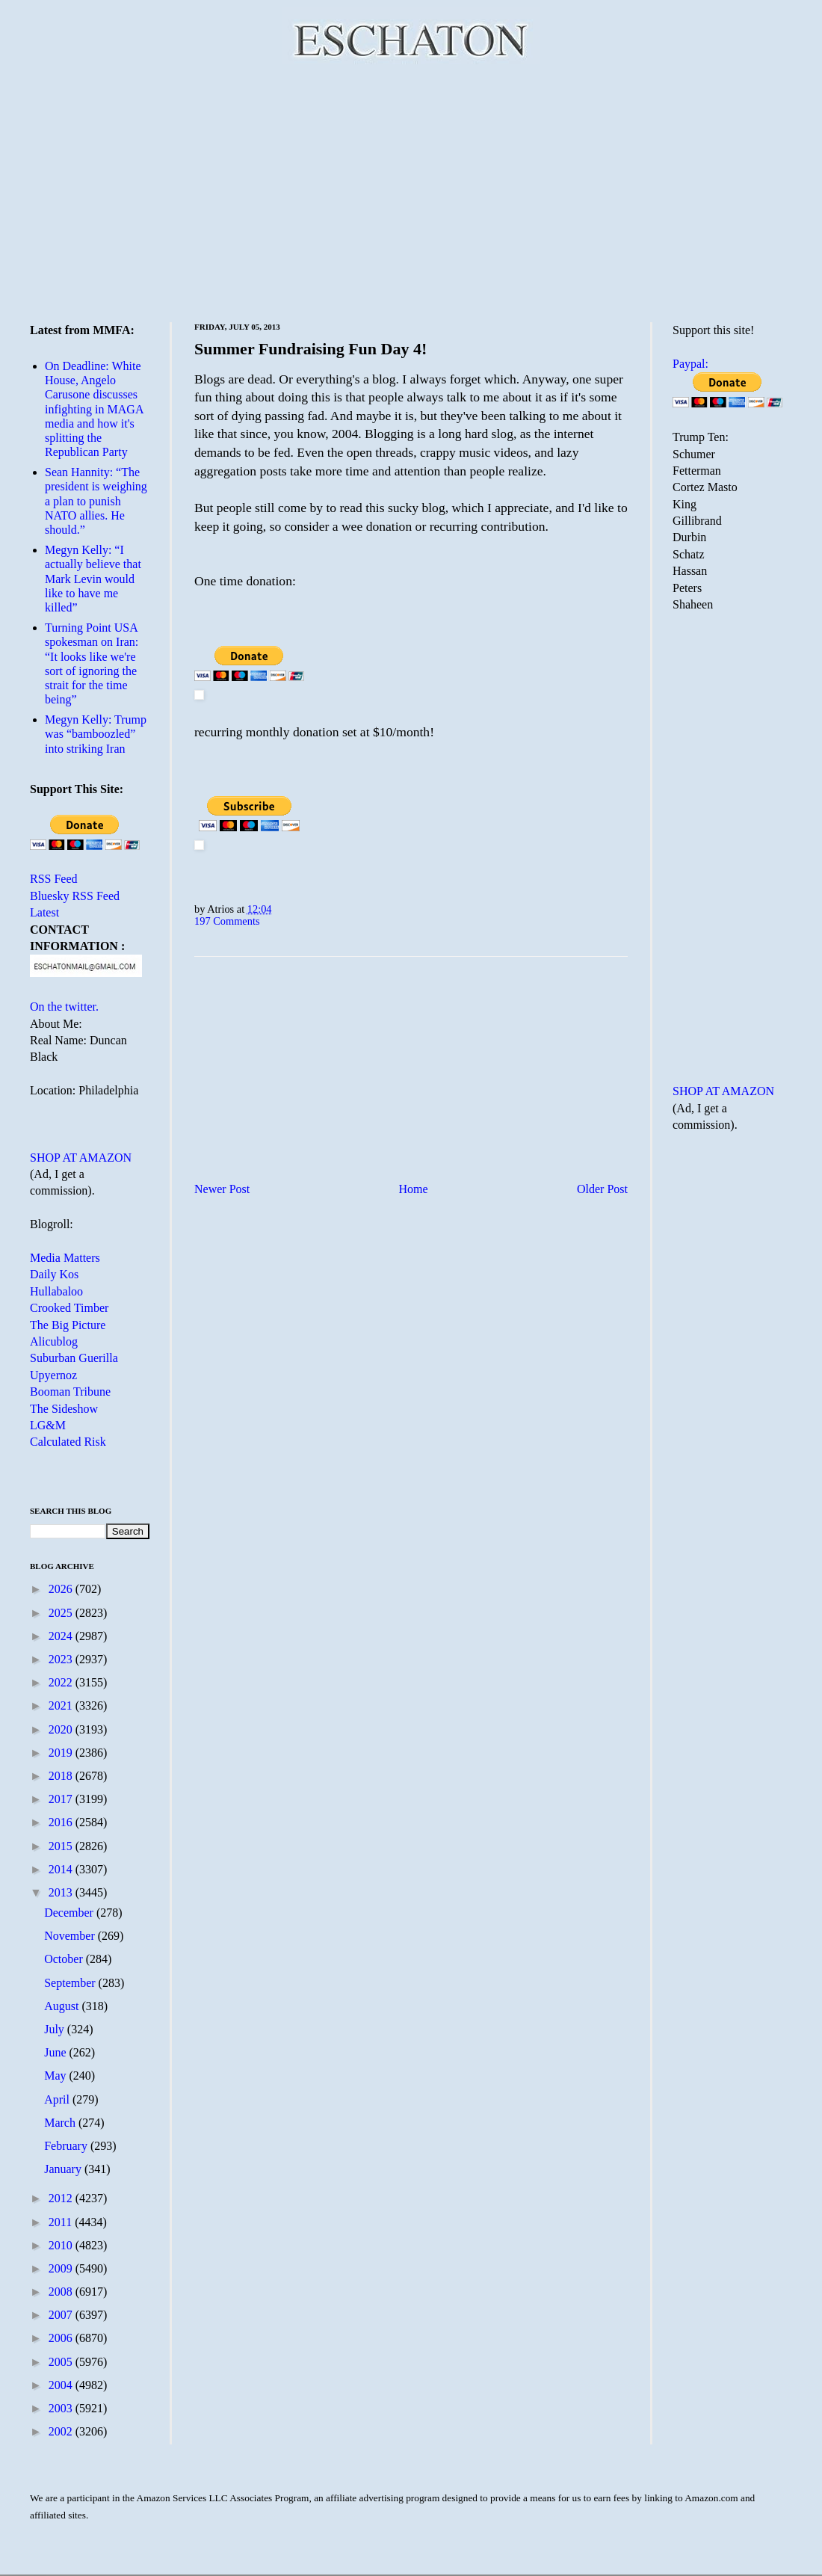 The height and width of the screenshot is (2576, 822). What do you see at coordinates (54, 878) in the screenshot?
I see `RSS Feed` at bounding box center [54, 878].